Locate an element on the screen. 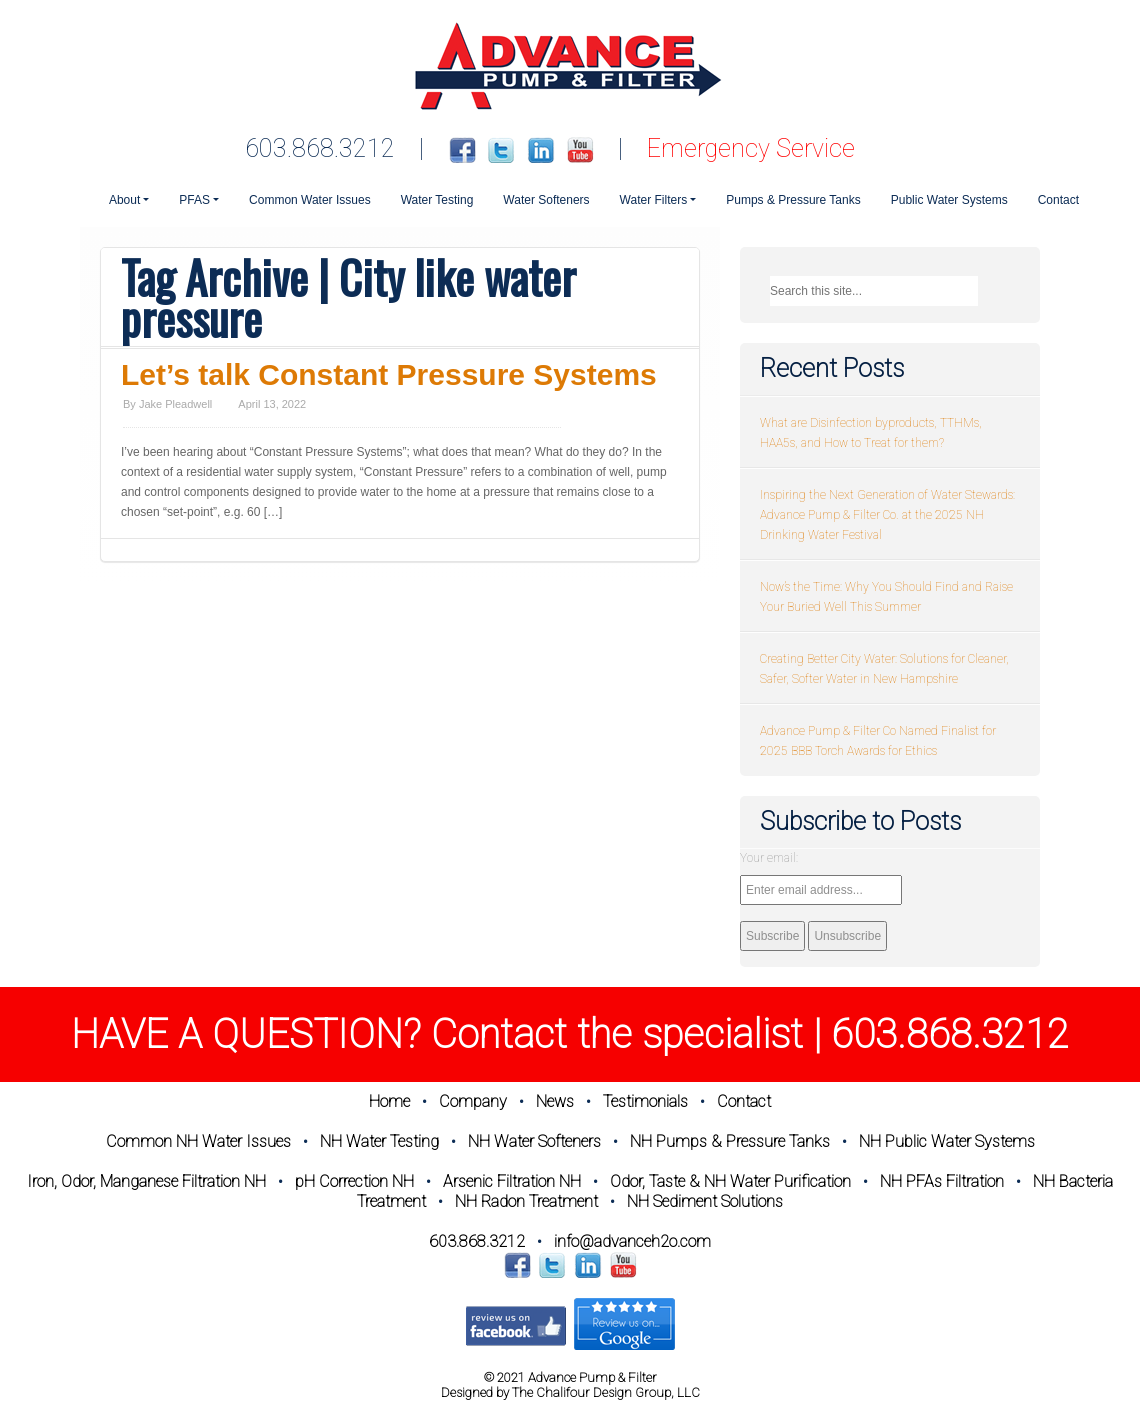 This screenshot has height=1410, width=1140. Common NH Water Issues is located at coordinates (198, 1141).